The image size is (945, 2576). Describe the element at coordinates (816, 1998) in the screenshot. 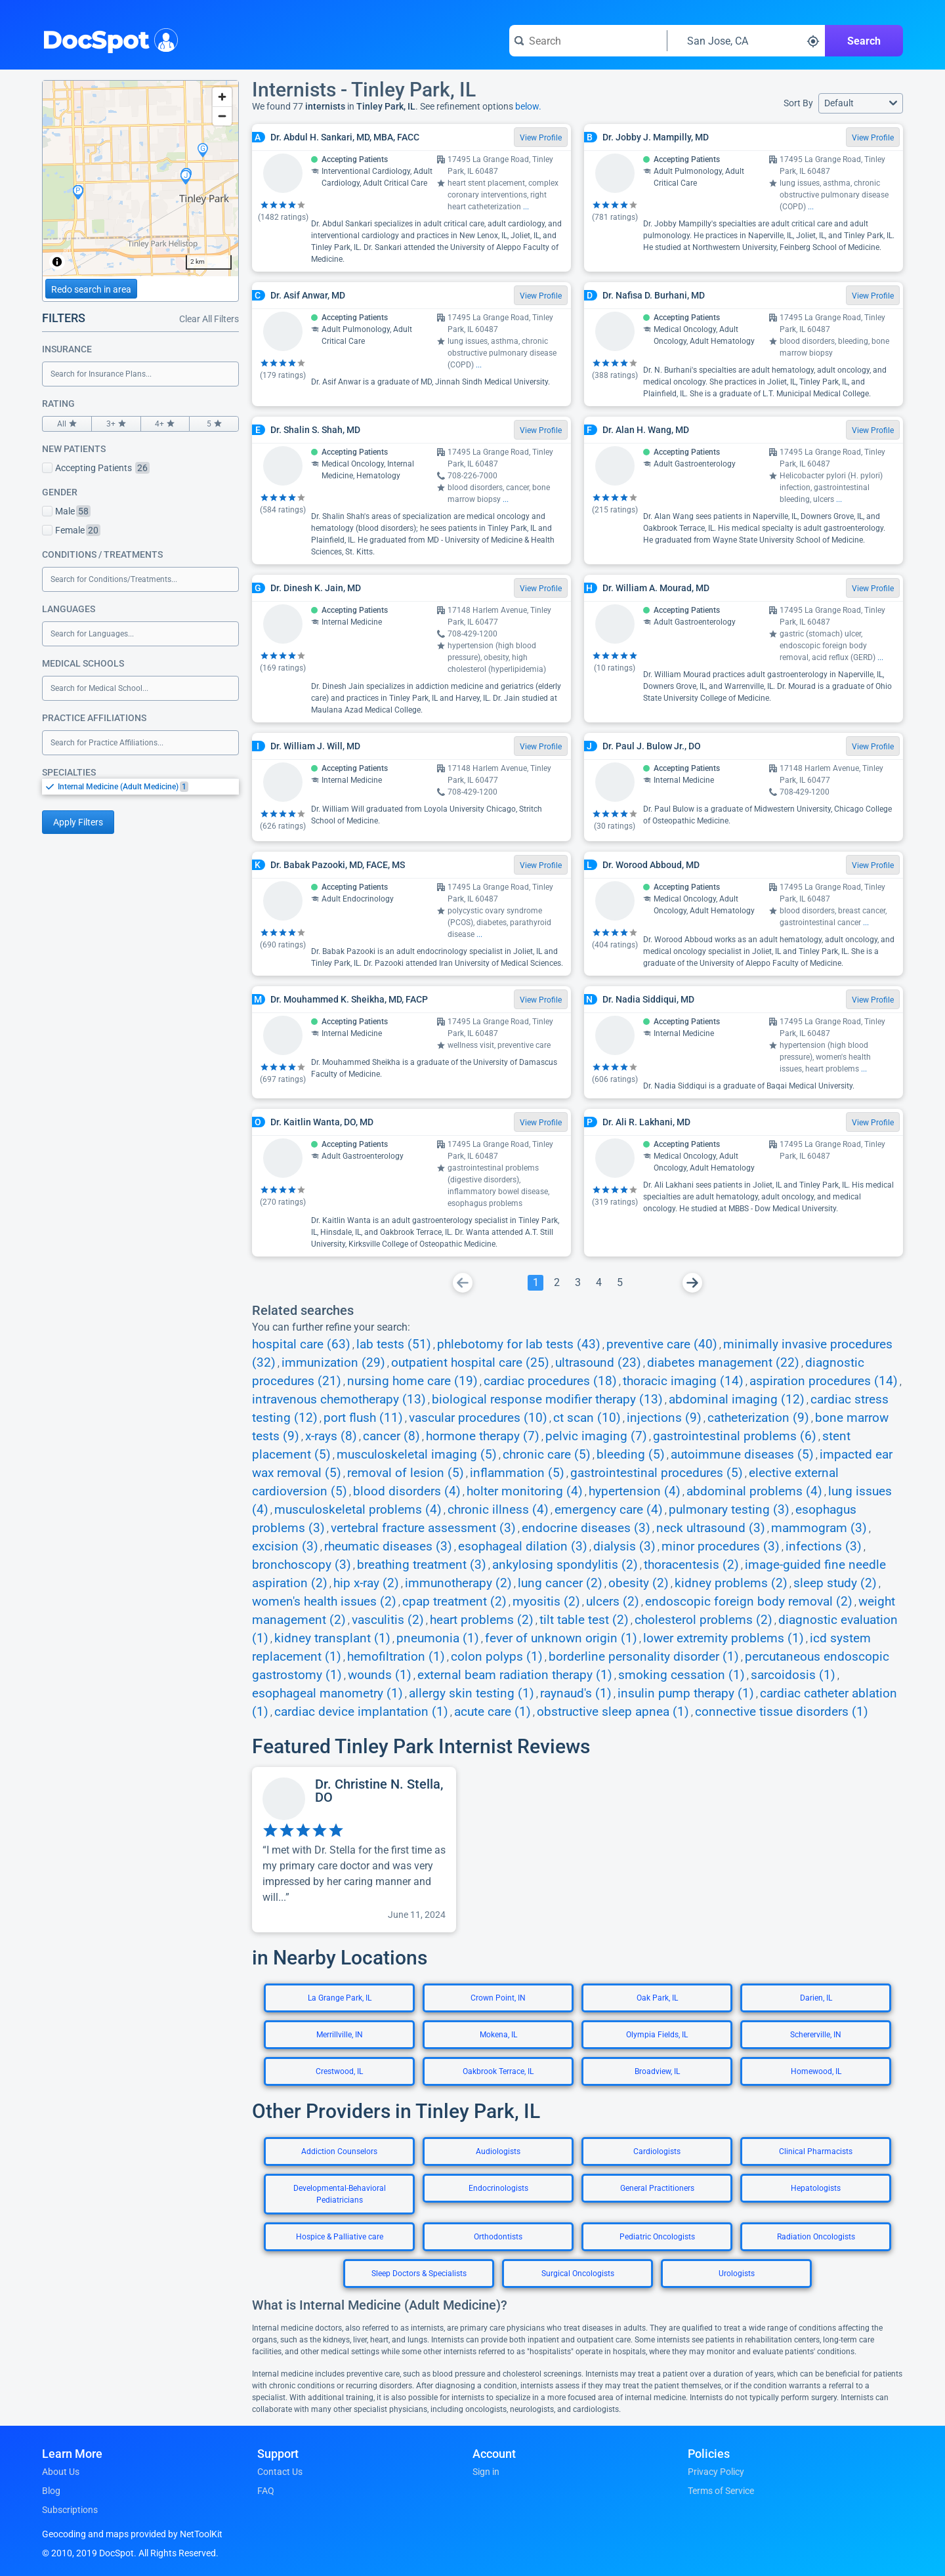

I see `Darien, IL` at that location.